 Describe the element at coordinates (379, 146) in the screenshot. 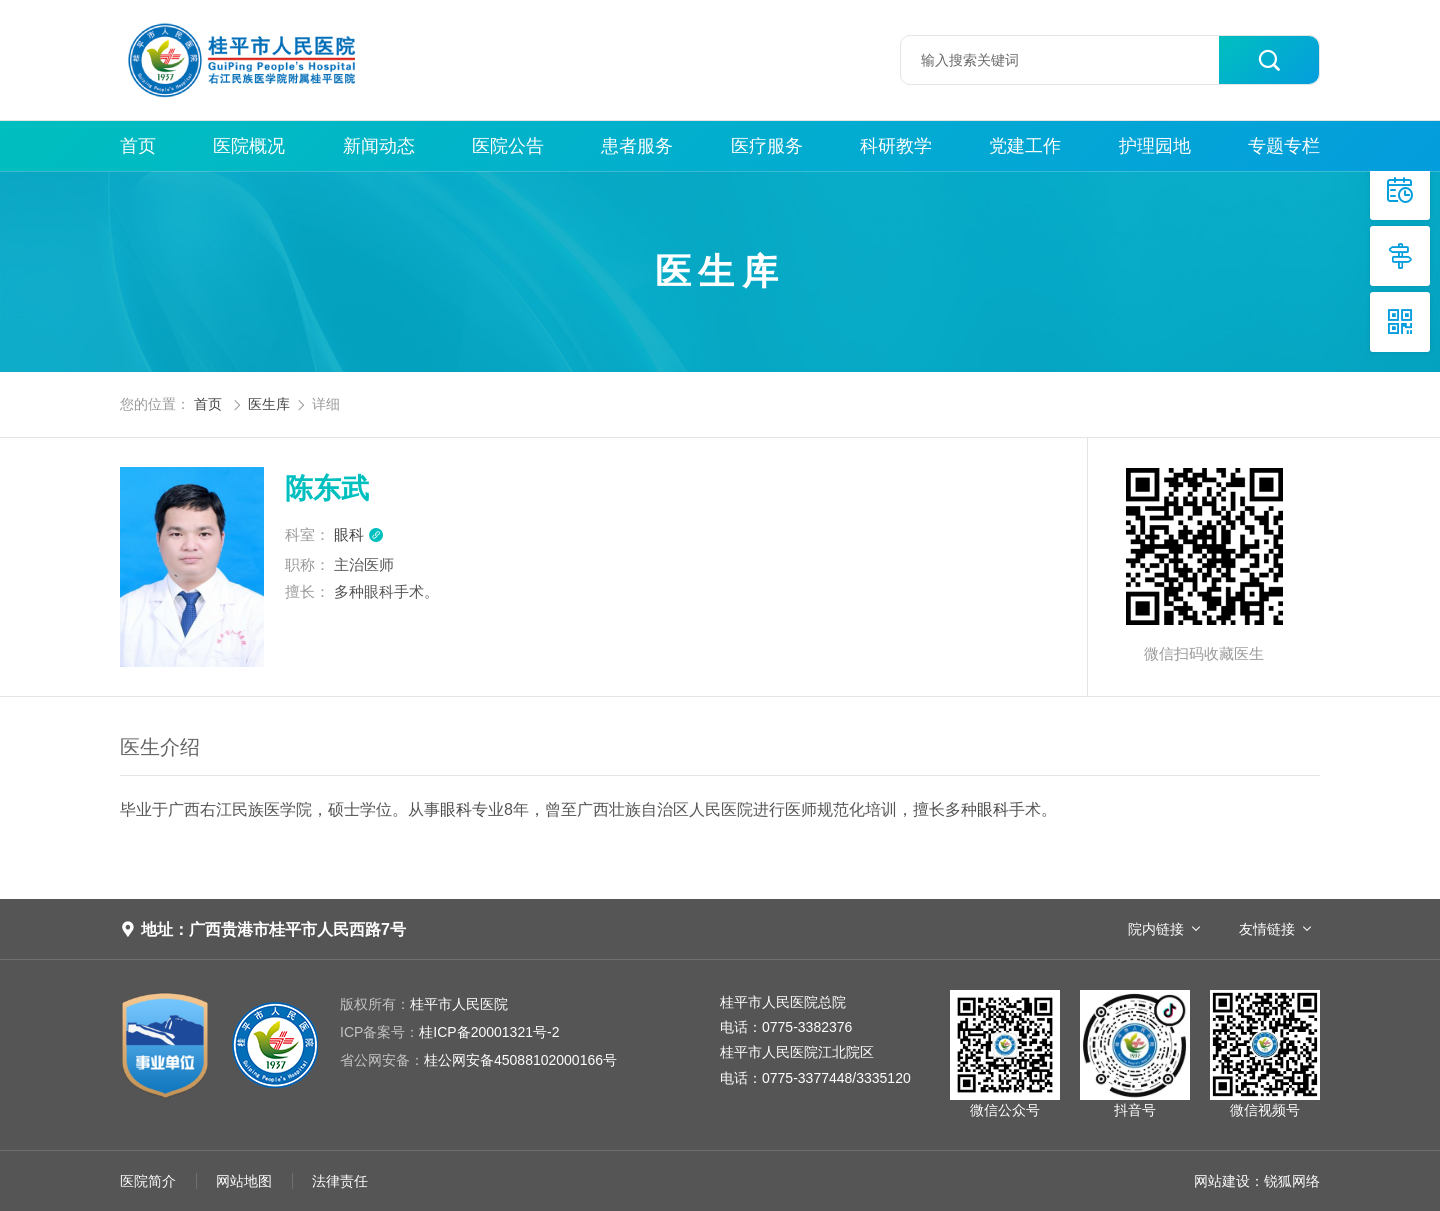

I see `新闻动态` at that location.